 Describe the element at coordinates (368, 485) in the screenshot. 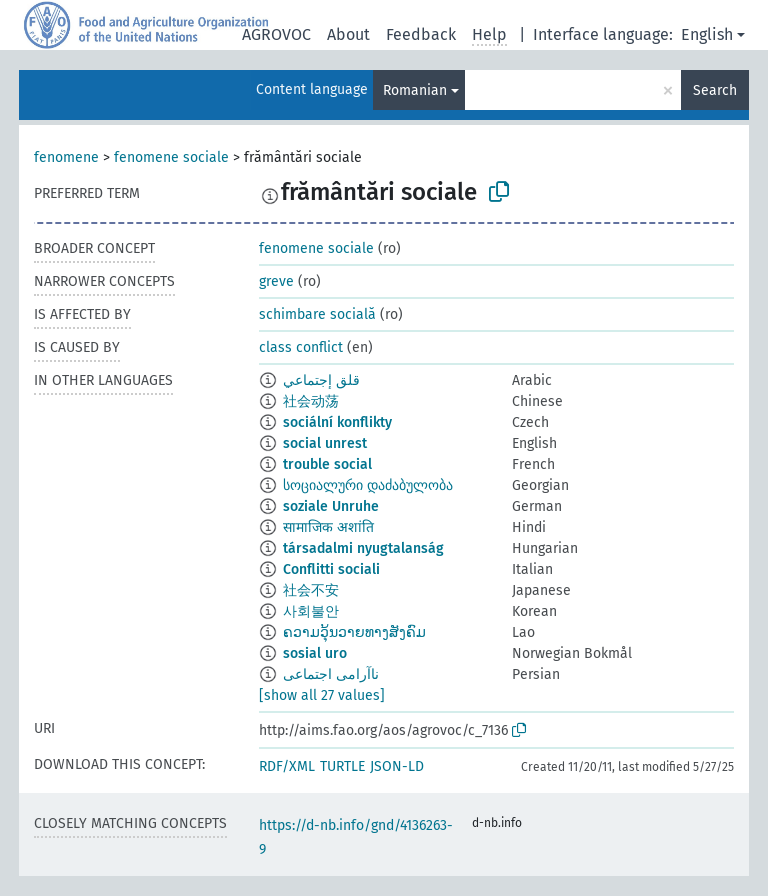

I see `სოციალური დაძაბულობა` at that location.